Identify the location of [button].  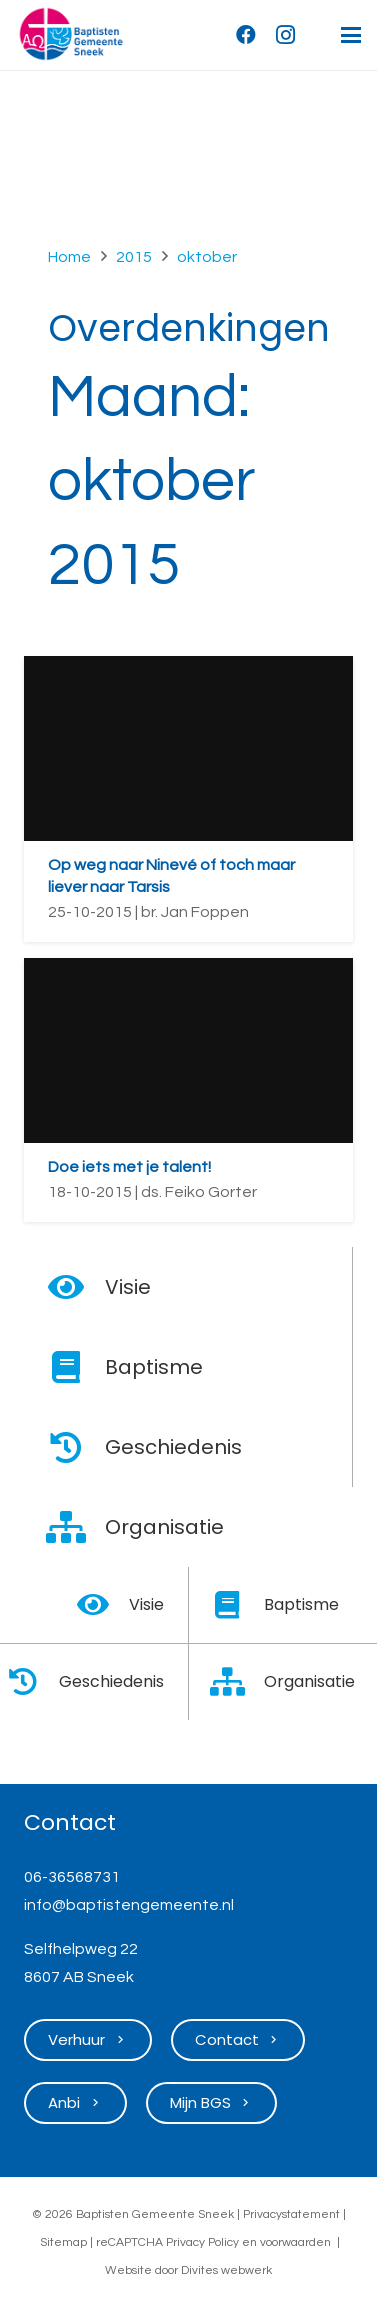
(351, 35).